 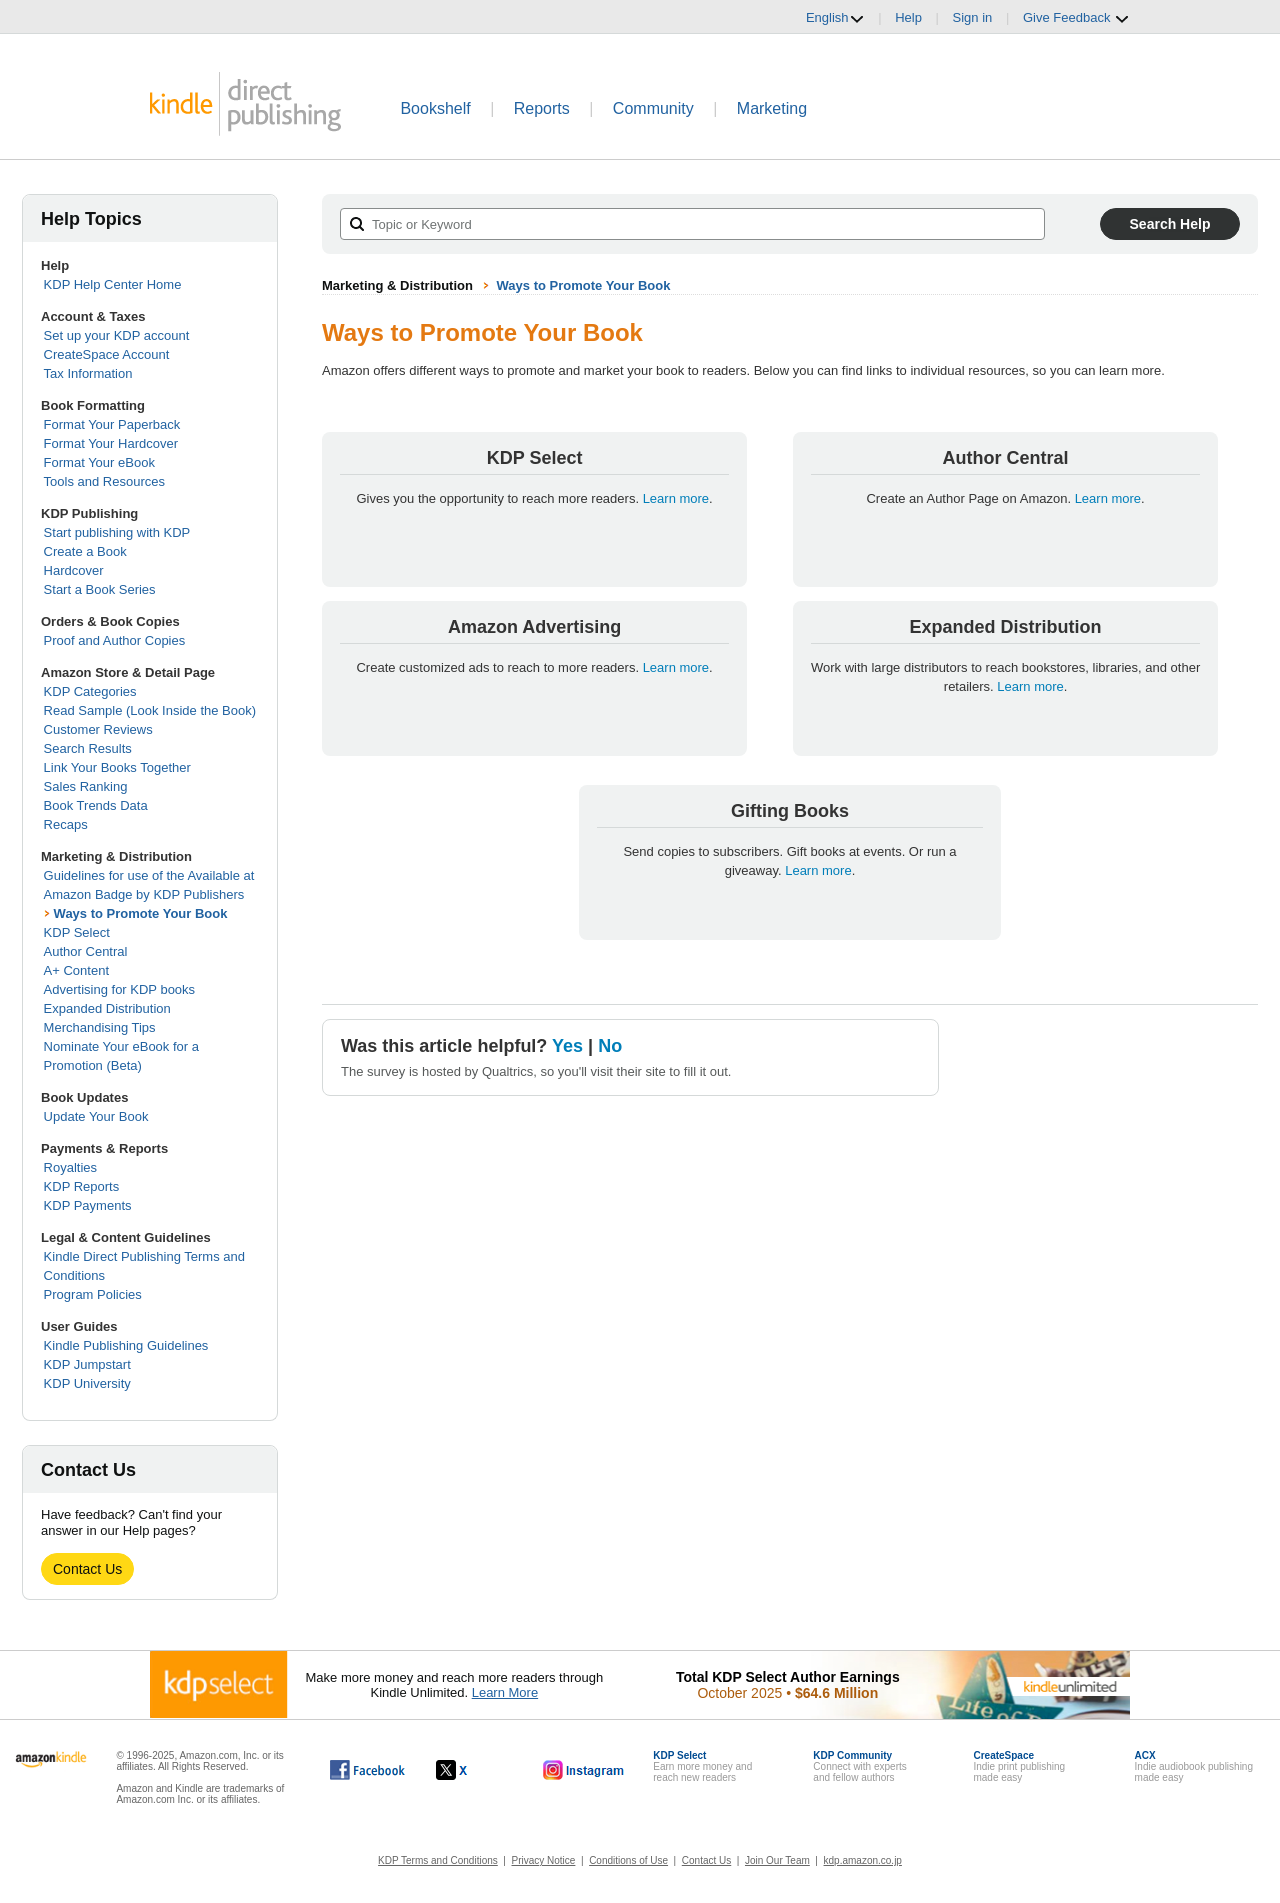 I want to click on [Kindle Direct Publishing on X, opens in a new window.], so click(x=472, y=1770).